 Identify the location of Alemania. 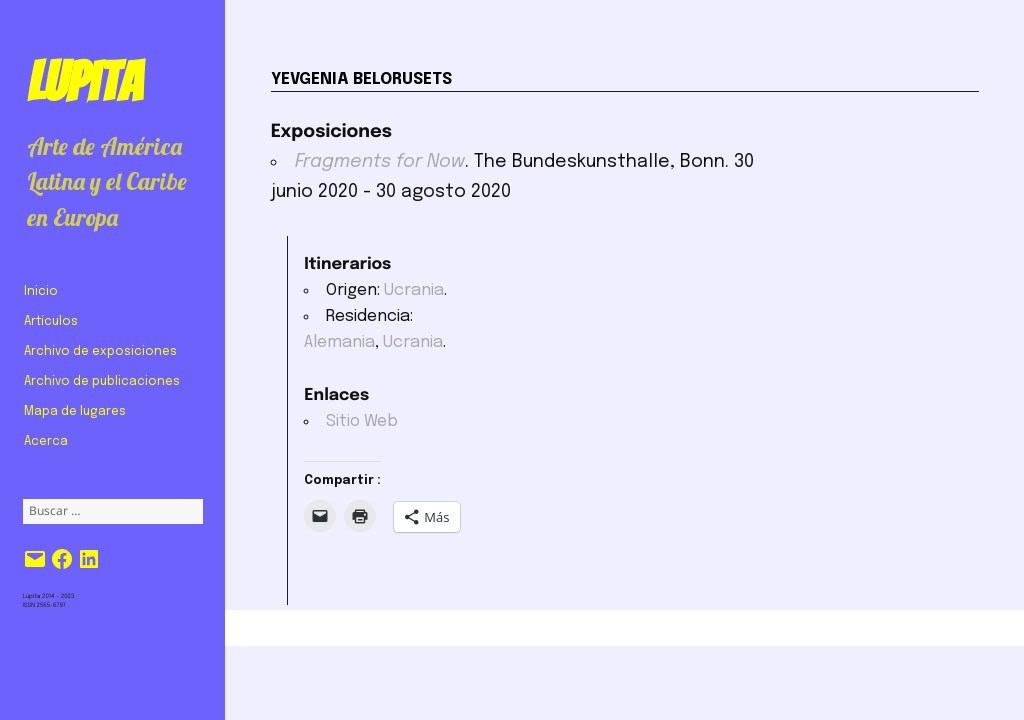
(339, 342).